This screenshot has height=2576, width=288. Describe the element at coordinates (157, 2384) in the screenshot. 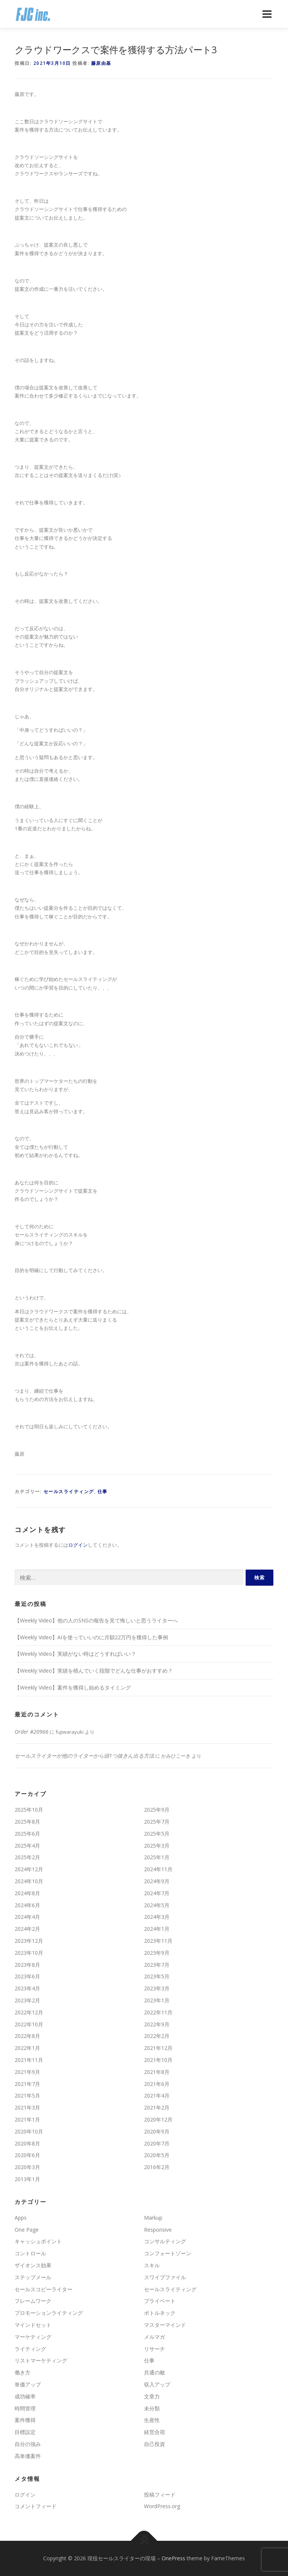

I see `収入アップ` at that location.